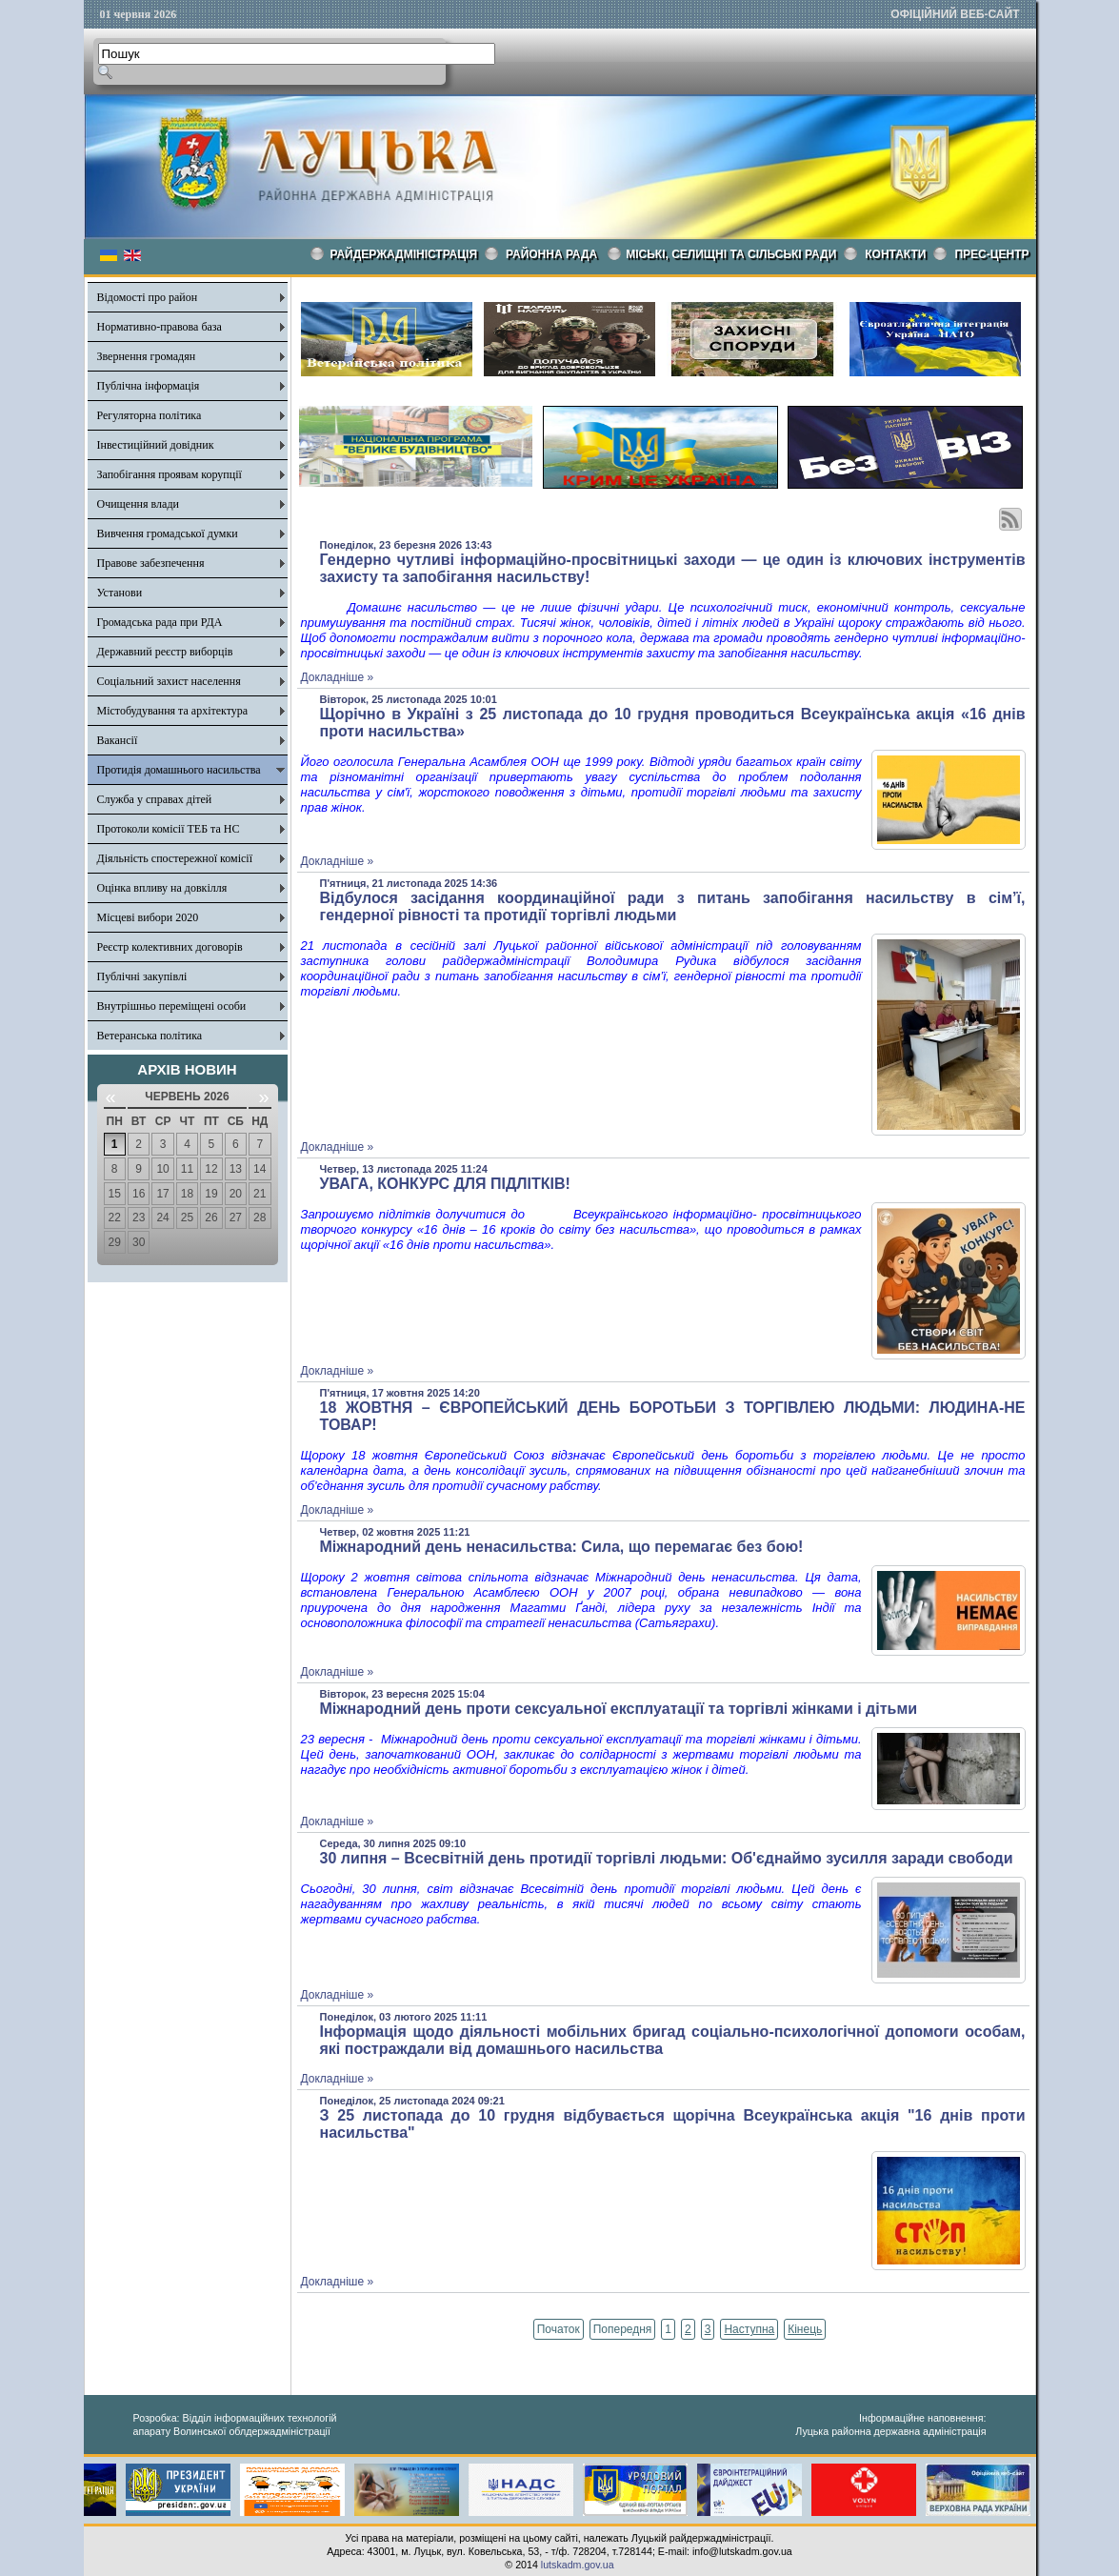  I want to click on Докладніше », so click(337, 677).